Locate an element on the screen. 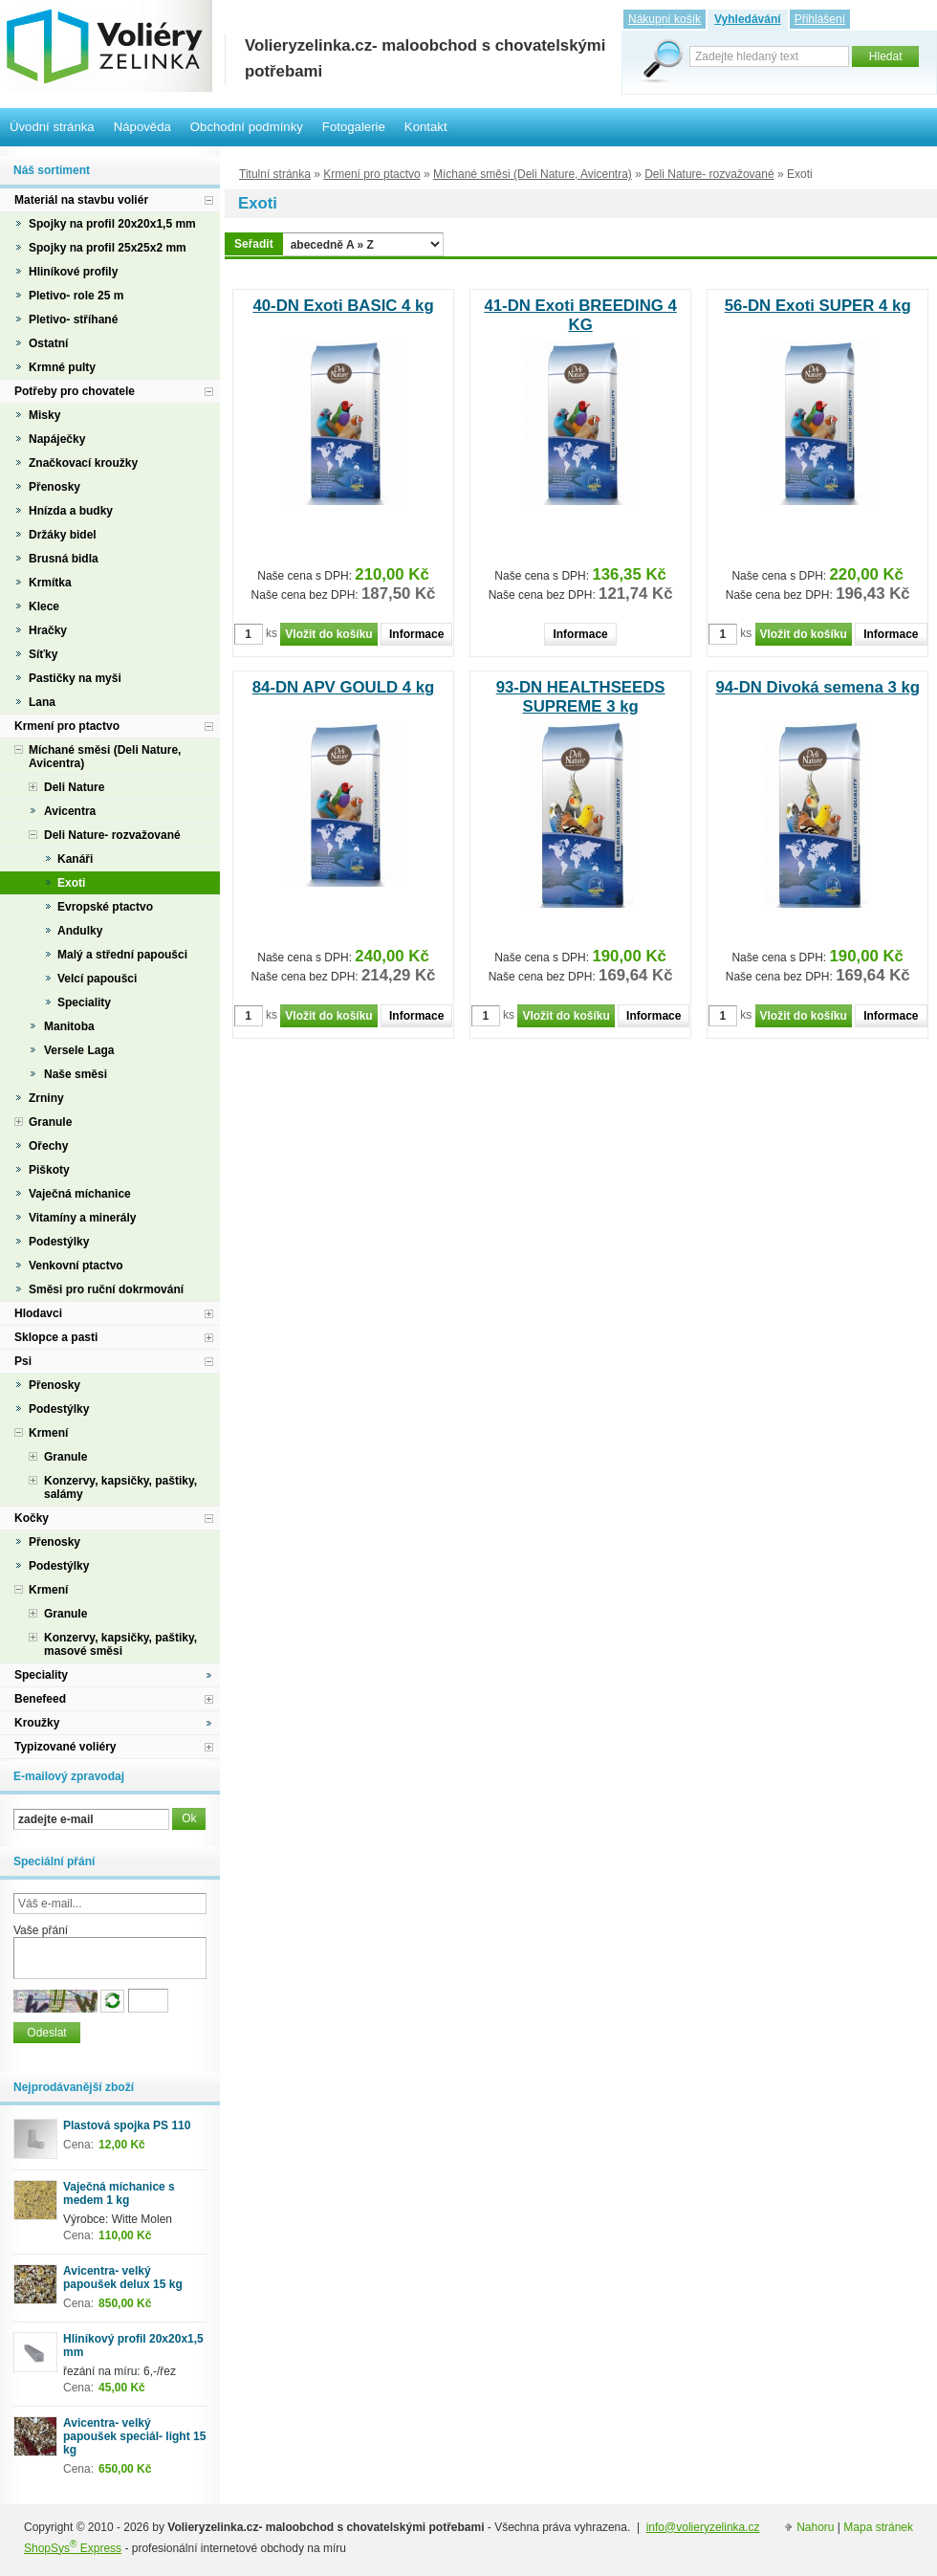 The width and height of the screenshot is (937, 2576). Granule is located at coordinates (50, 1122).